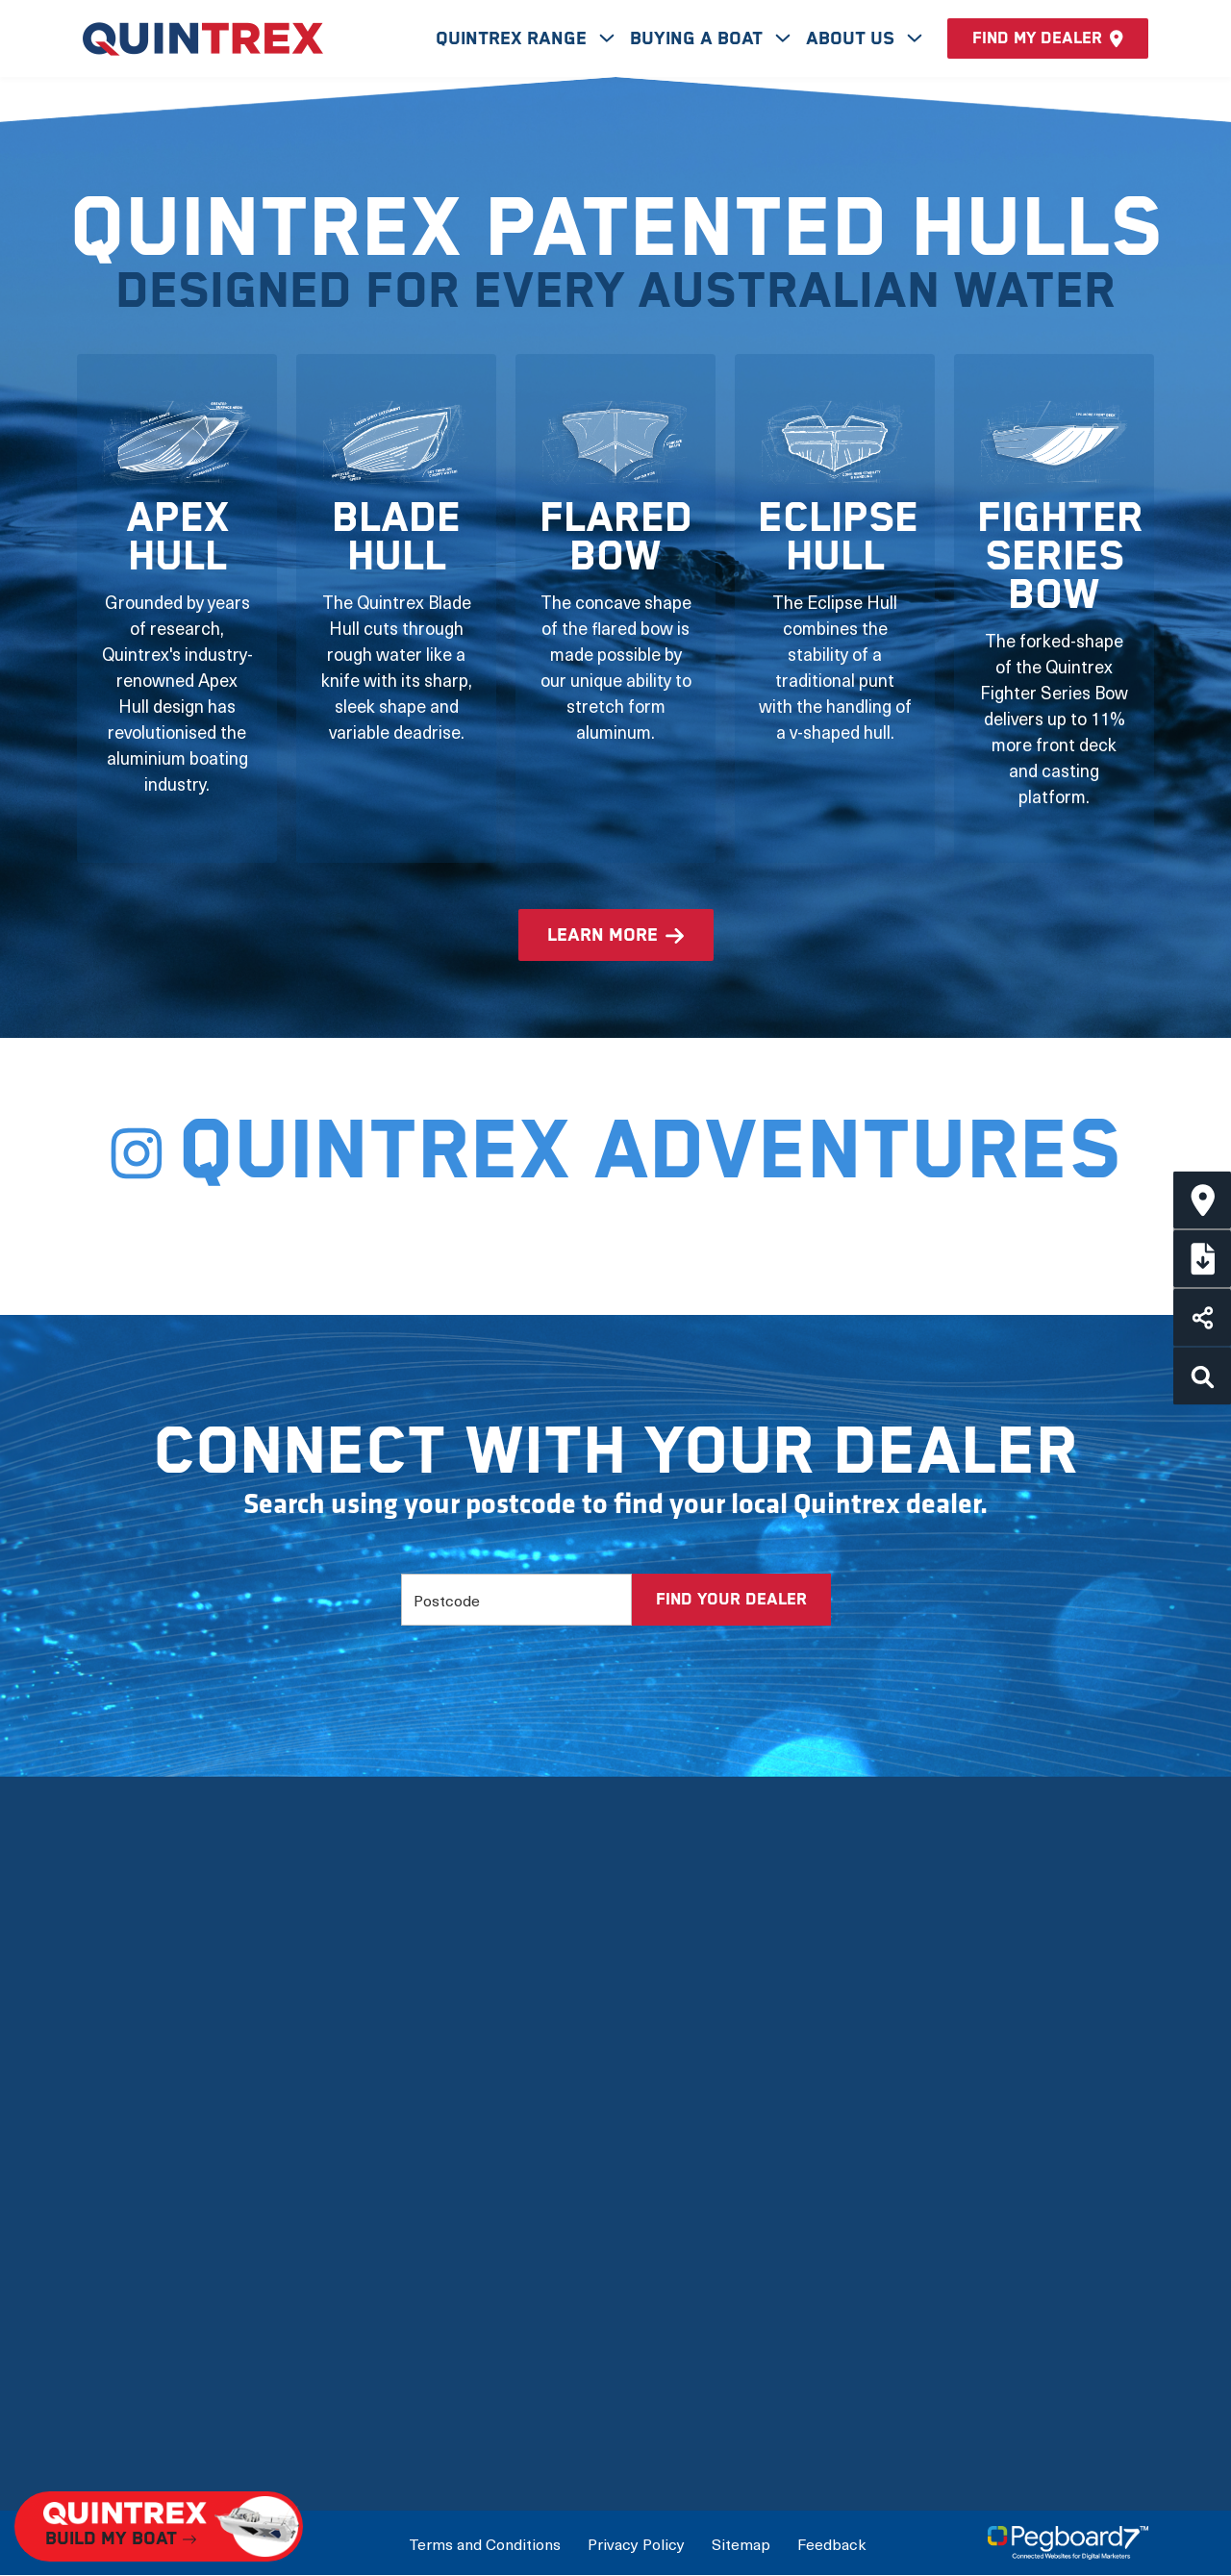 Image resolution: width=1231 pixels, height=2576 pixels. What do you see at coordinates (896, 2180) in the screenshot?
I see `International Dealers` at bounding box center [896, 2180].